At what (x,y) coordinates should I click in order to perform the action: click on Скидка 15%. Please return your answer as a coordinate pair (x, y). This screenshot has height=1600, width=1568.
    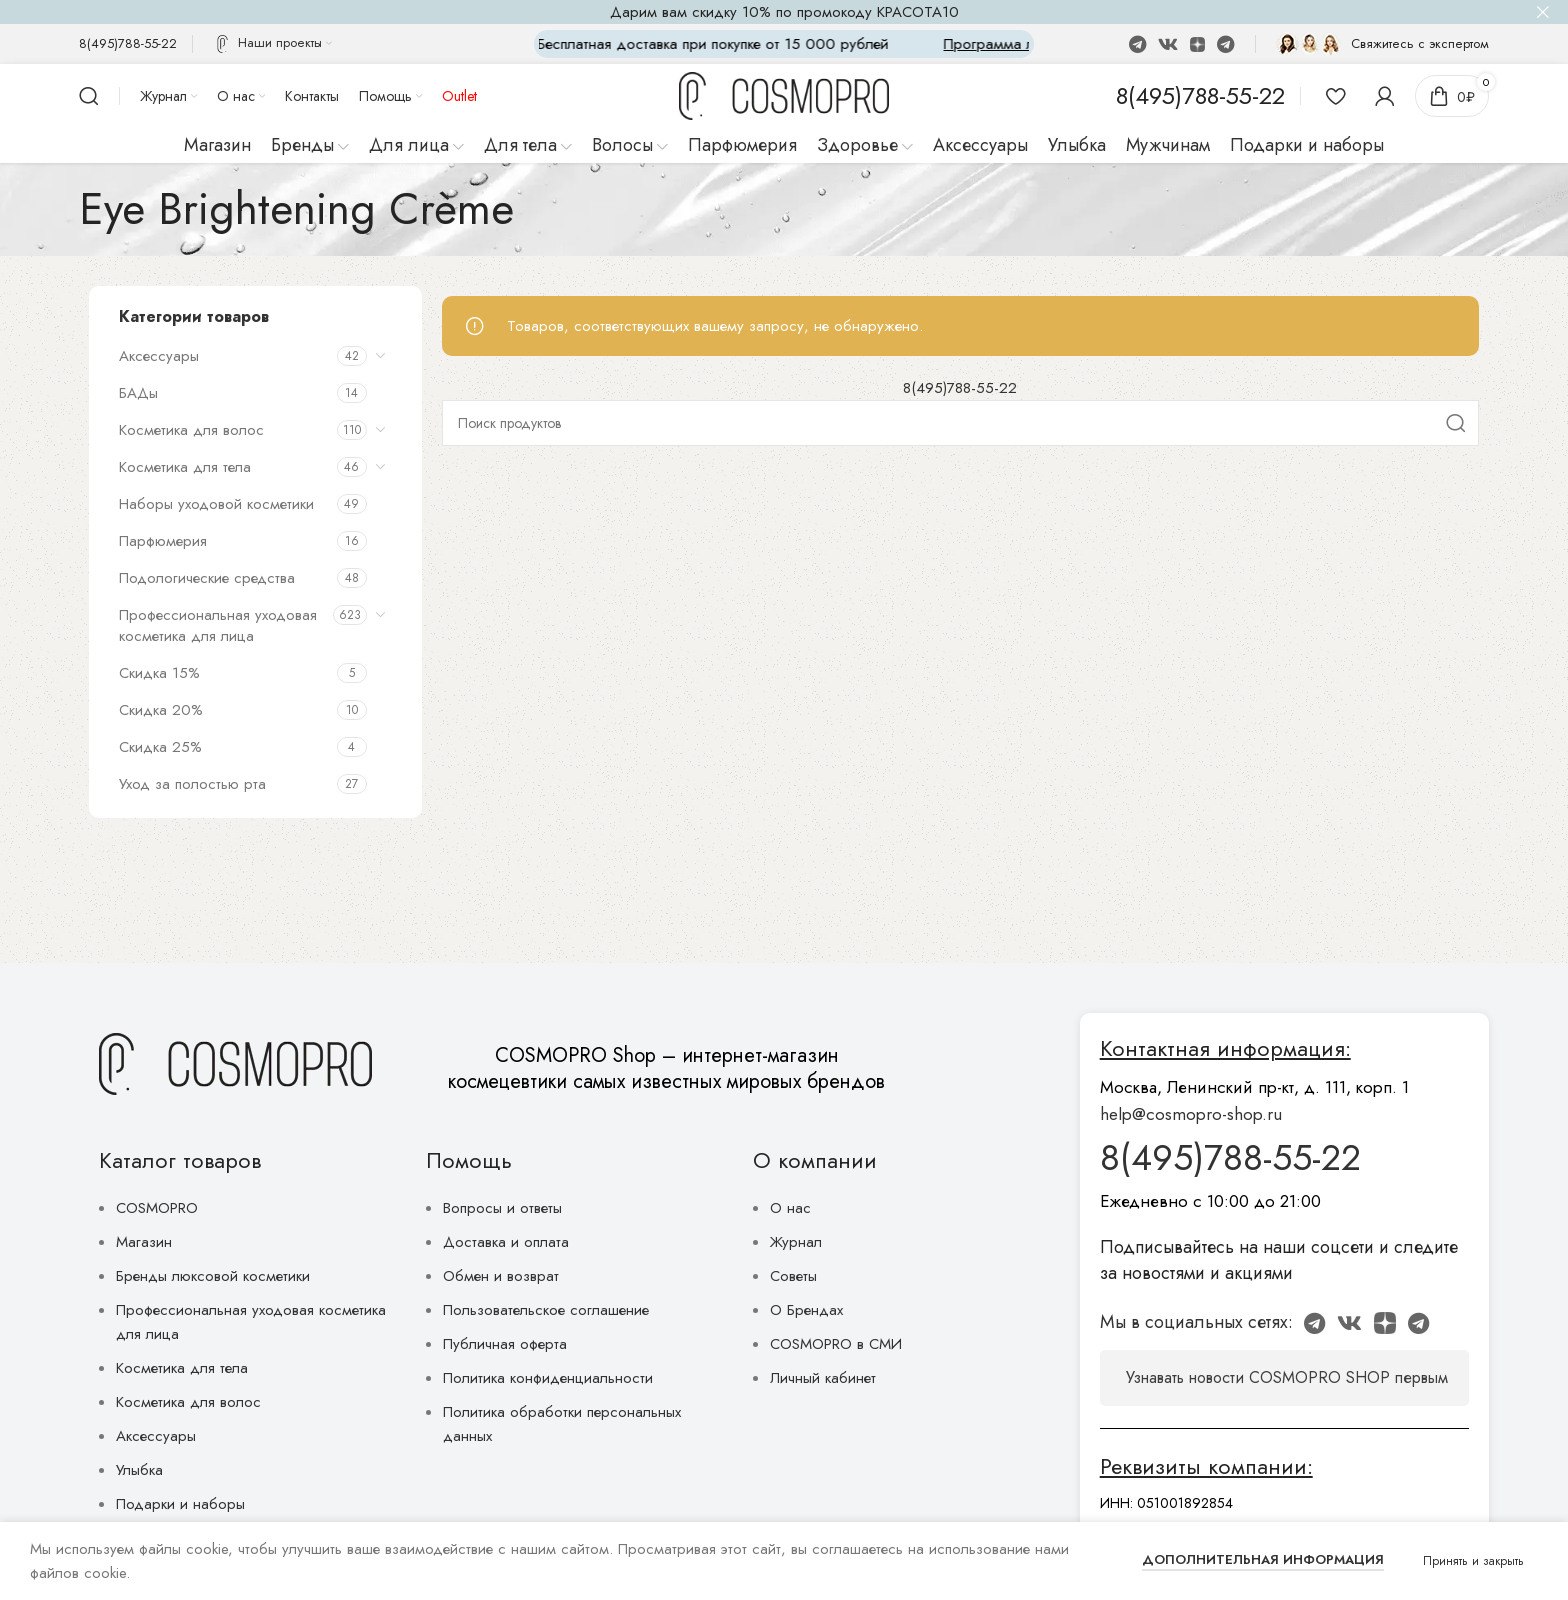
    Looking at the image, I should click on (159, 673).